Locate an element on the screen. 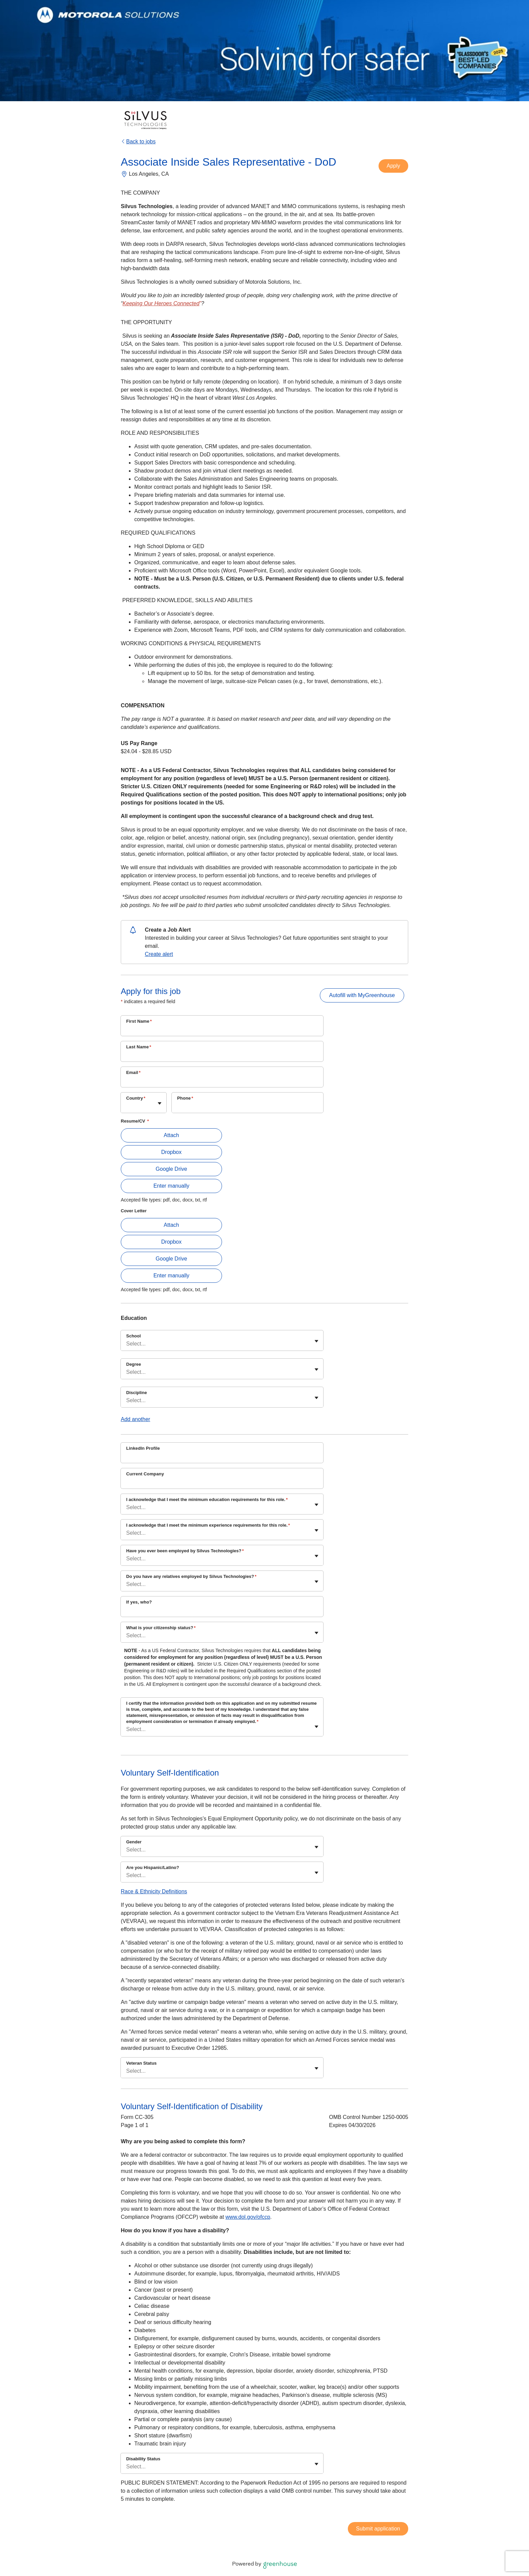  [If yes, who?] is located at coordinates (222, 1611).